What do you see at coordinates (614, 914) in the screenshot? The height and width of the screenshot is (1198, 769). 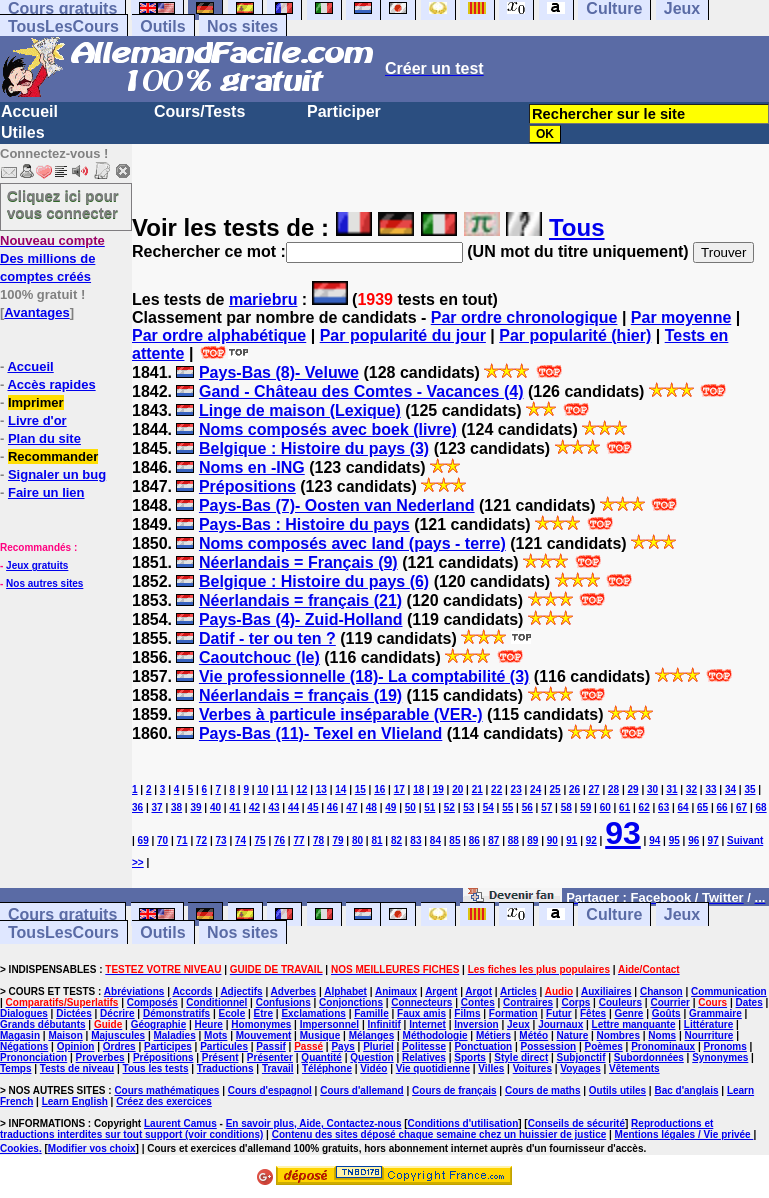 I see `Culture` at bounding box center [614, 914].